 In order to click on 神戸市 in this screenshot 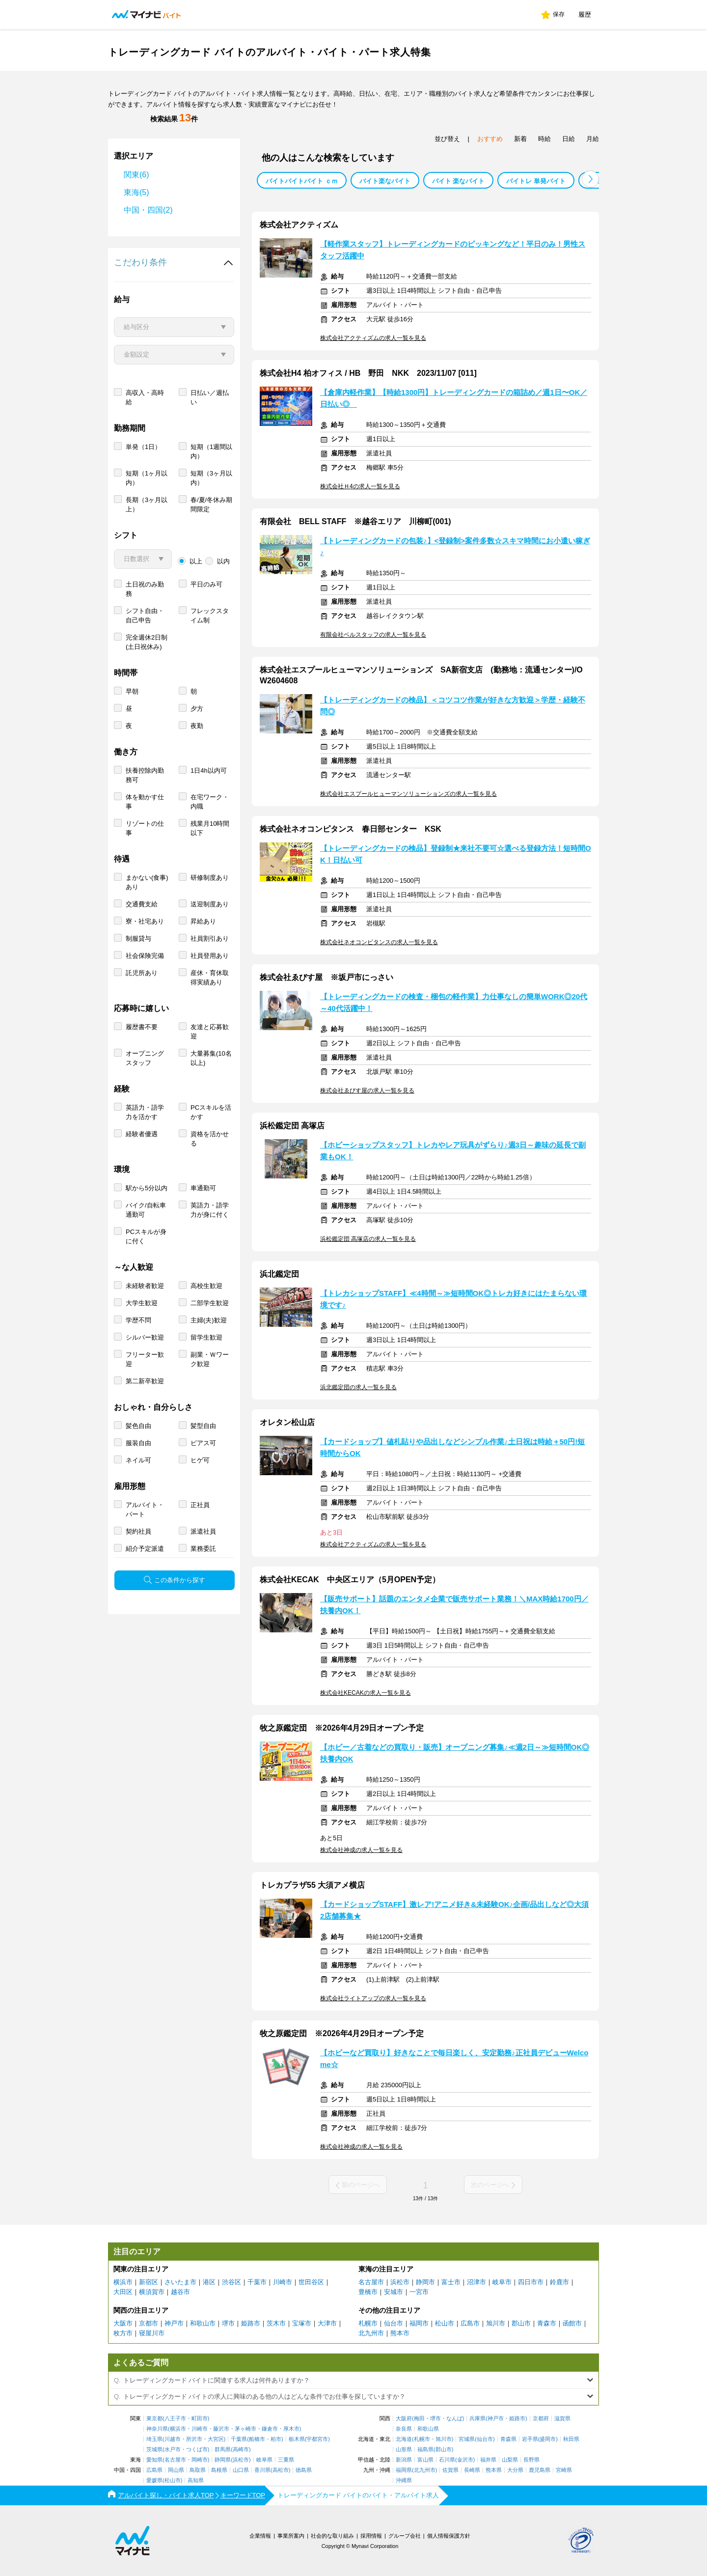, I will do `click(174, 2323)`.